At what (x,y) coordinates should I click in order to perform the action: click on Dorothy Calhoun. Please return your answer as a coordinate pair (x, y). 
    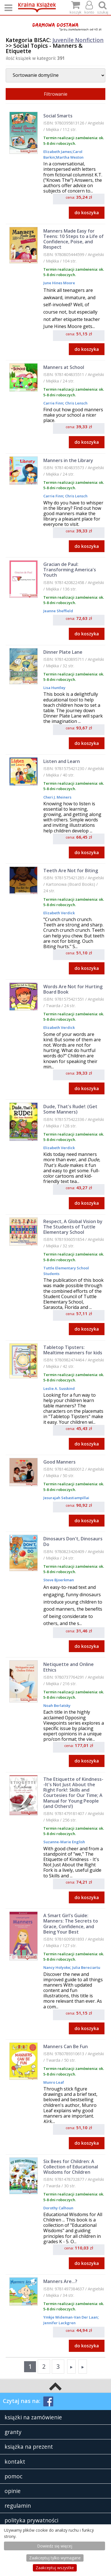
    Looking at the image, I should click on (58, 2207).